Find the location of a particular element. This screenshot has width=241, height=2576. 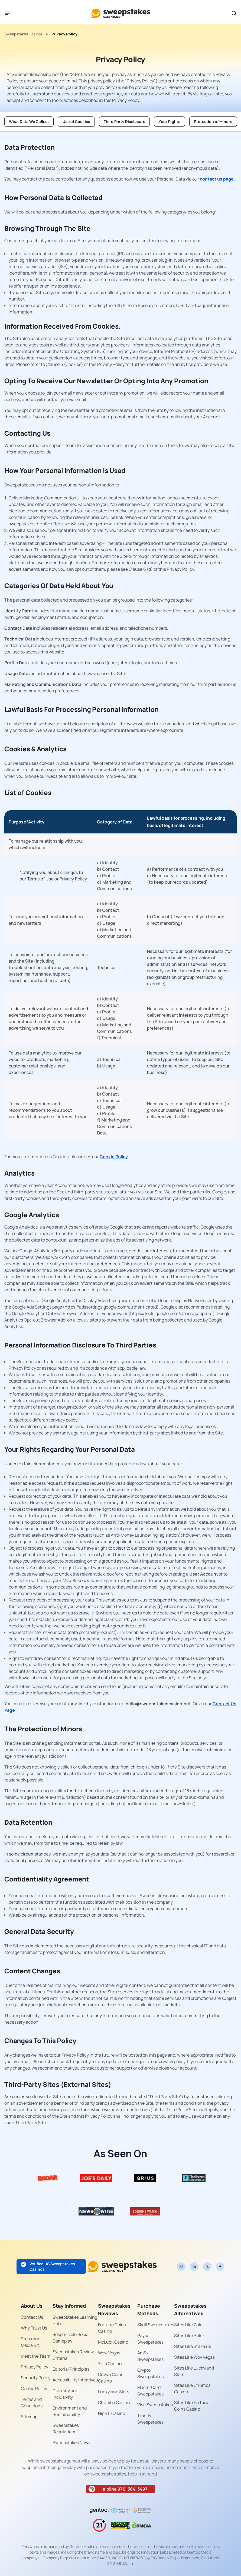

Use of Cookies is located at coordinates (76, 121).